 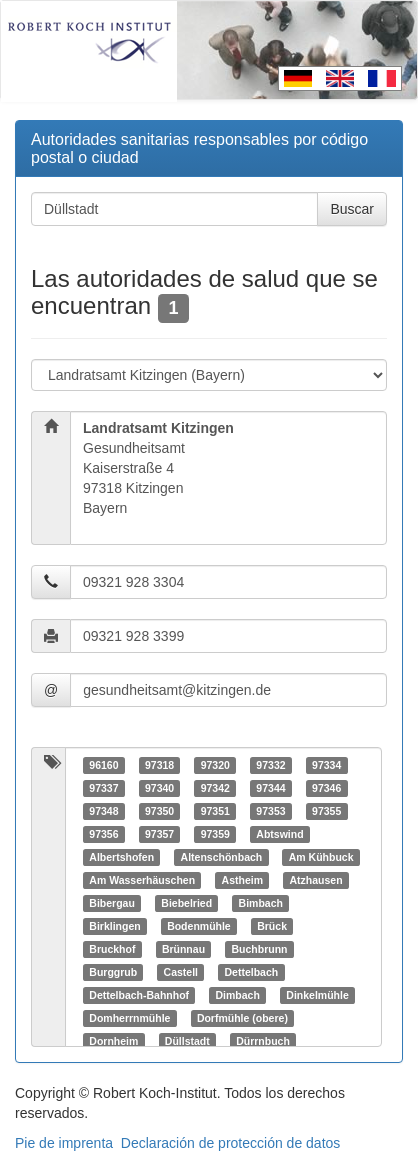 What do you see at coordinates (326, 811) in the screenshot?
I see `97355` at bounding box center [326, 811].